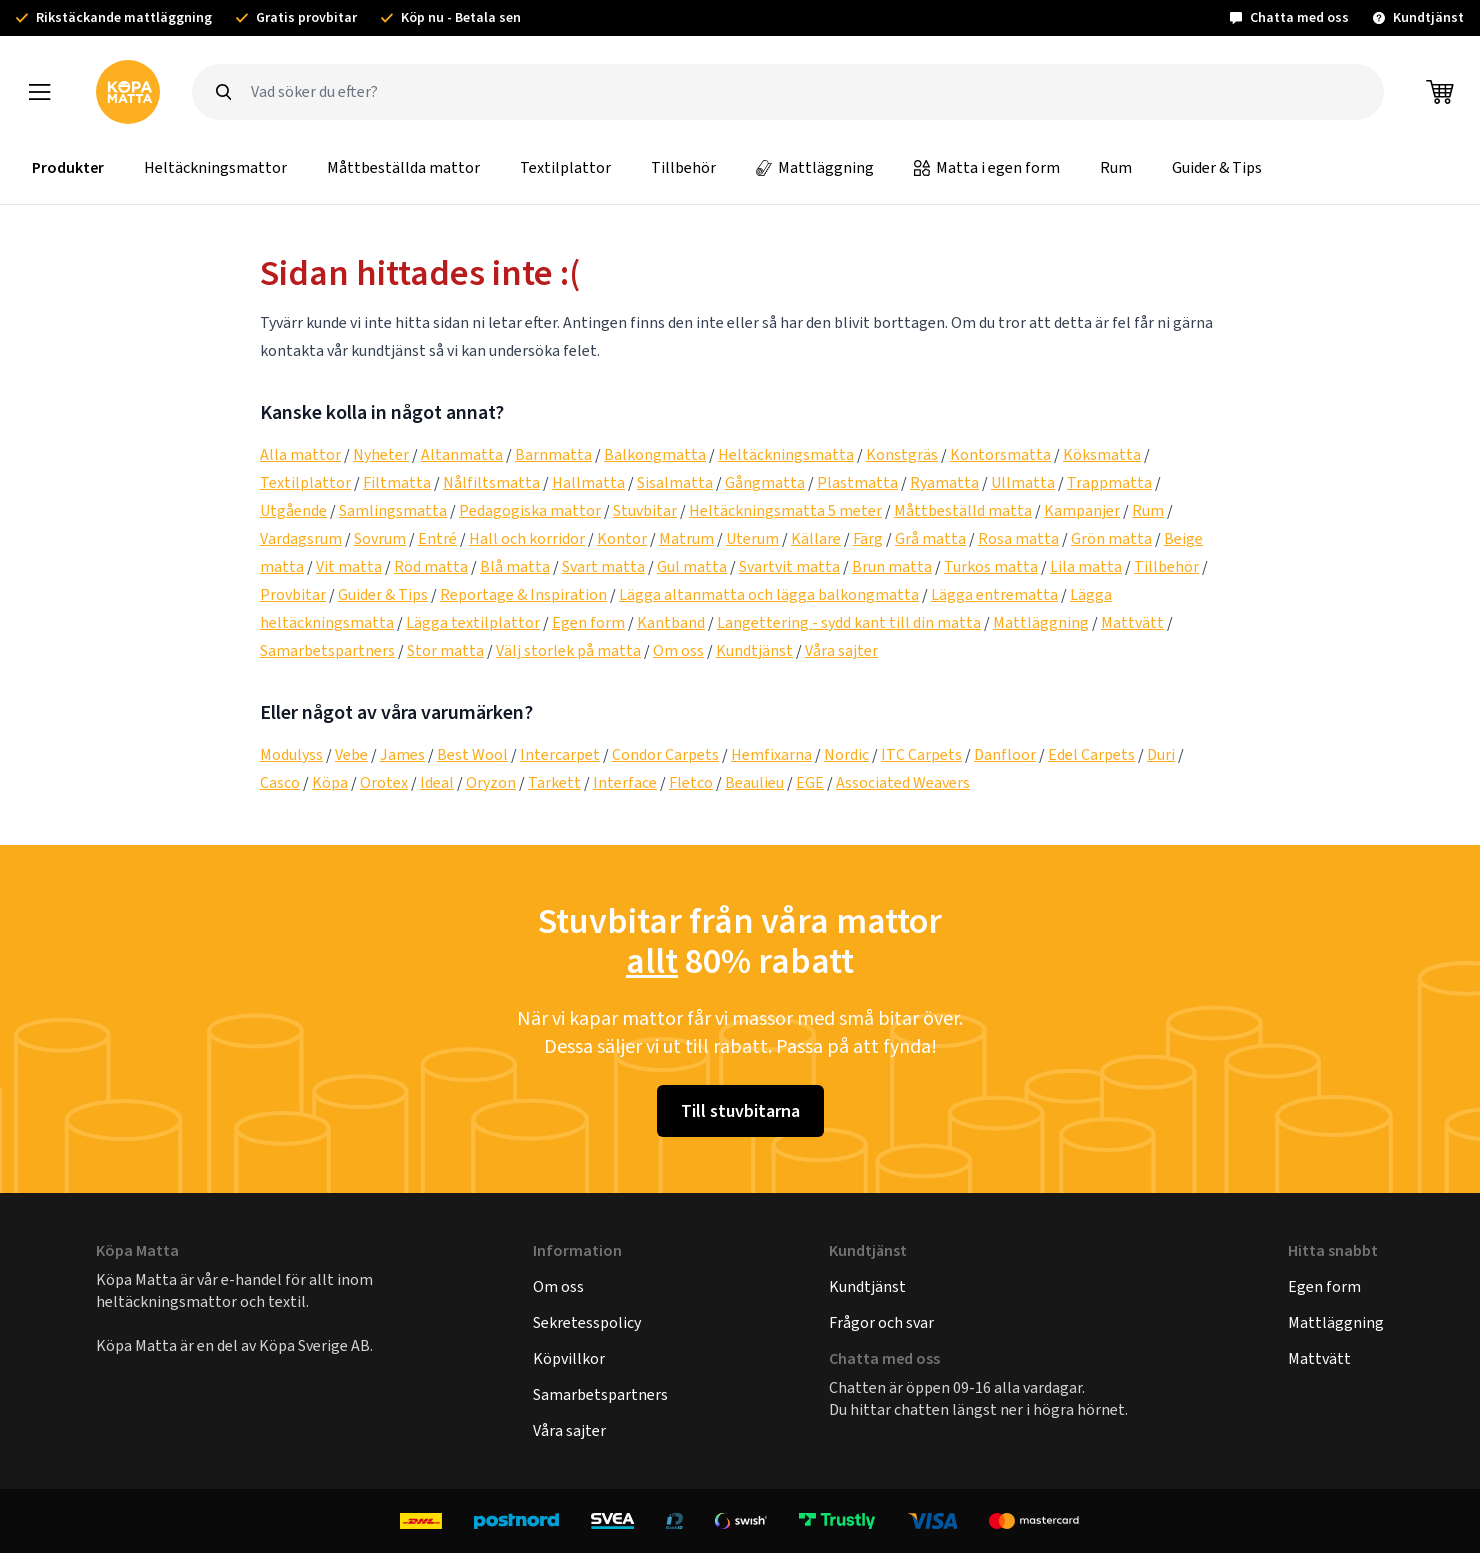  I want to click on Mattläggning, so click(815, 167).